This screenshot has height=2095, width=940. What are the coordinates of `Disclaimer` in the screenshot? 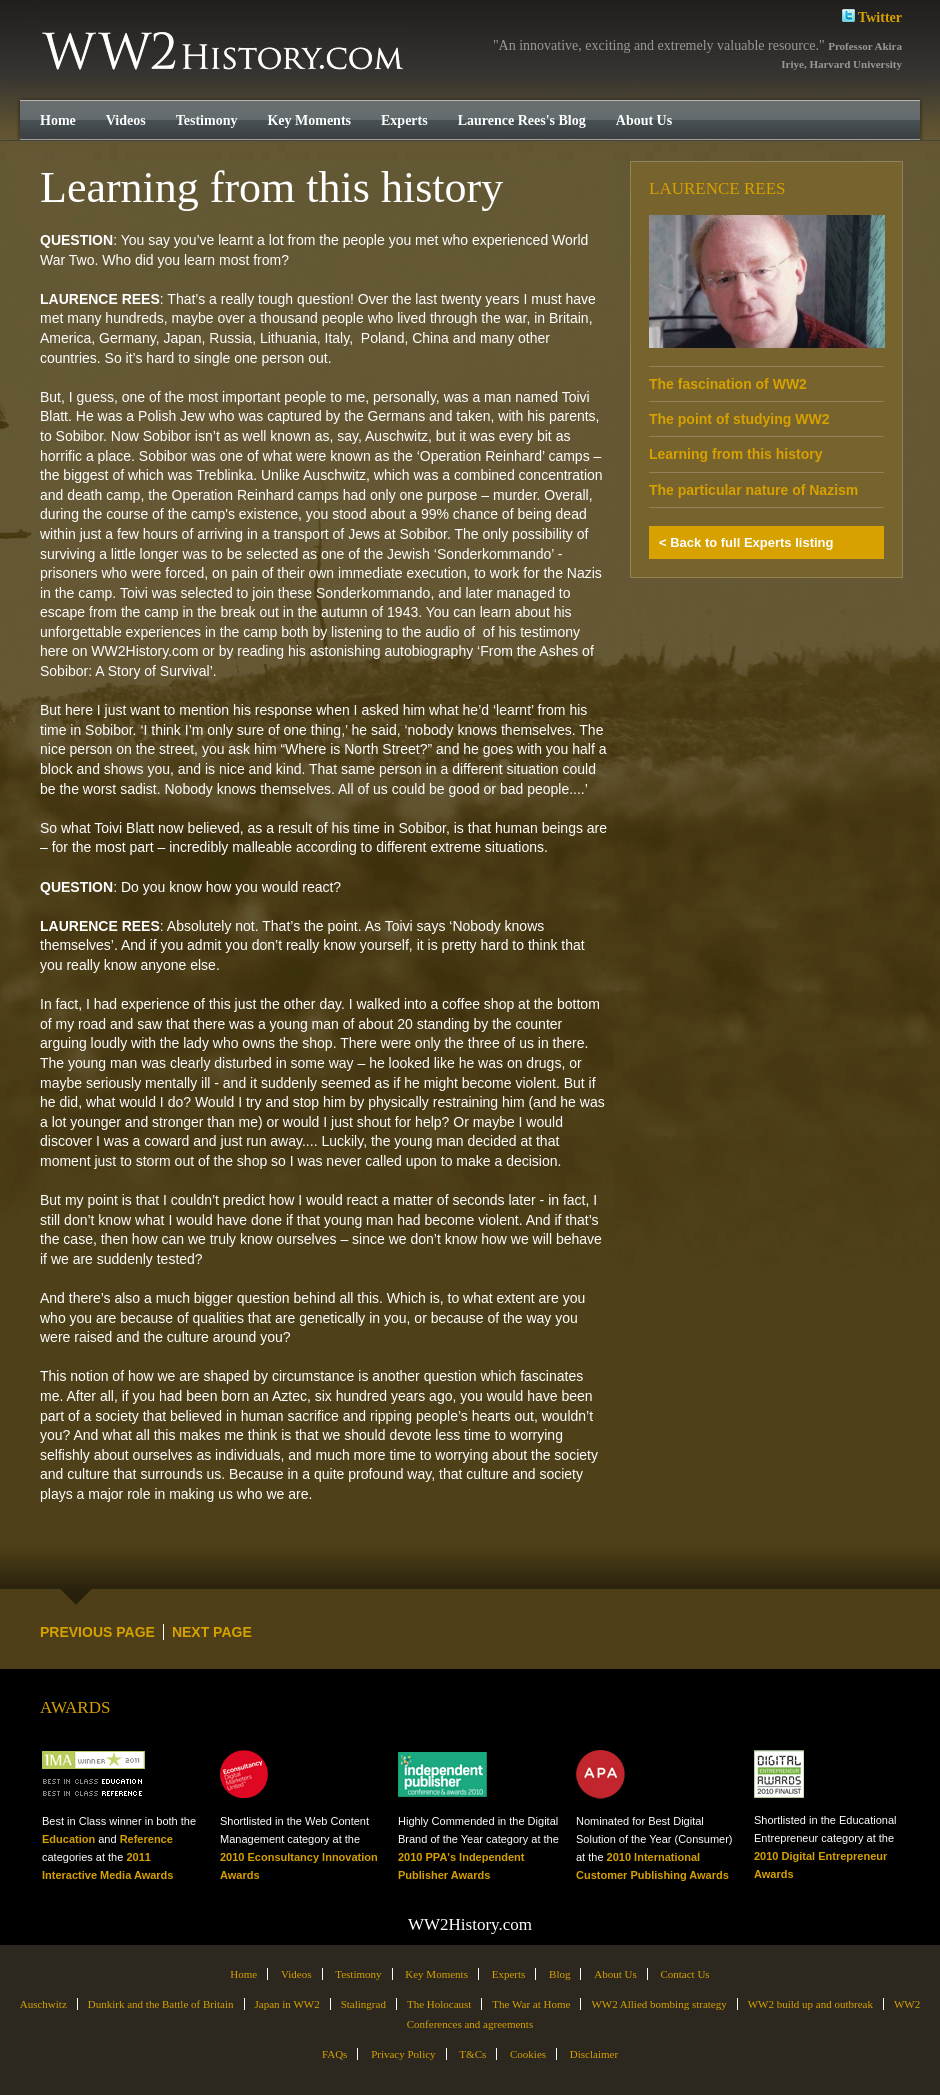 It's located at (594, 2054).